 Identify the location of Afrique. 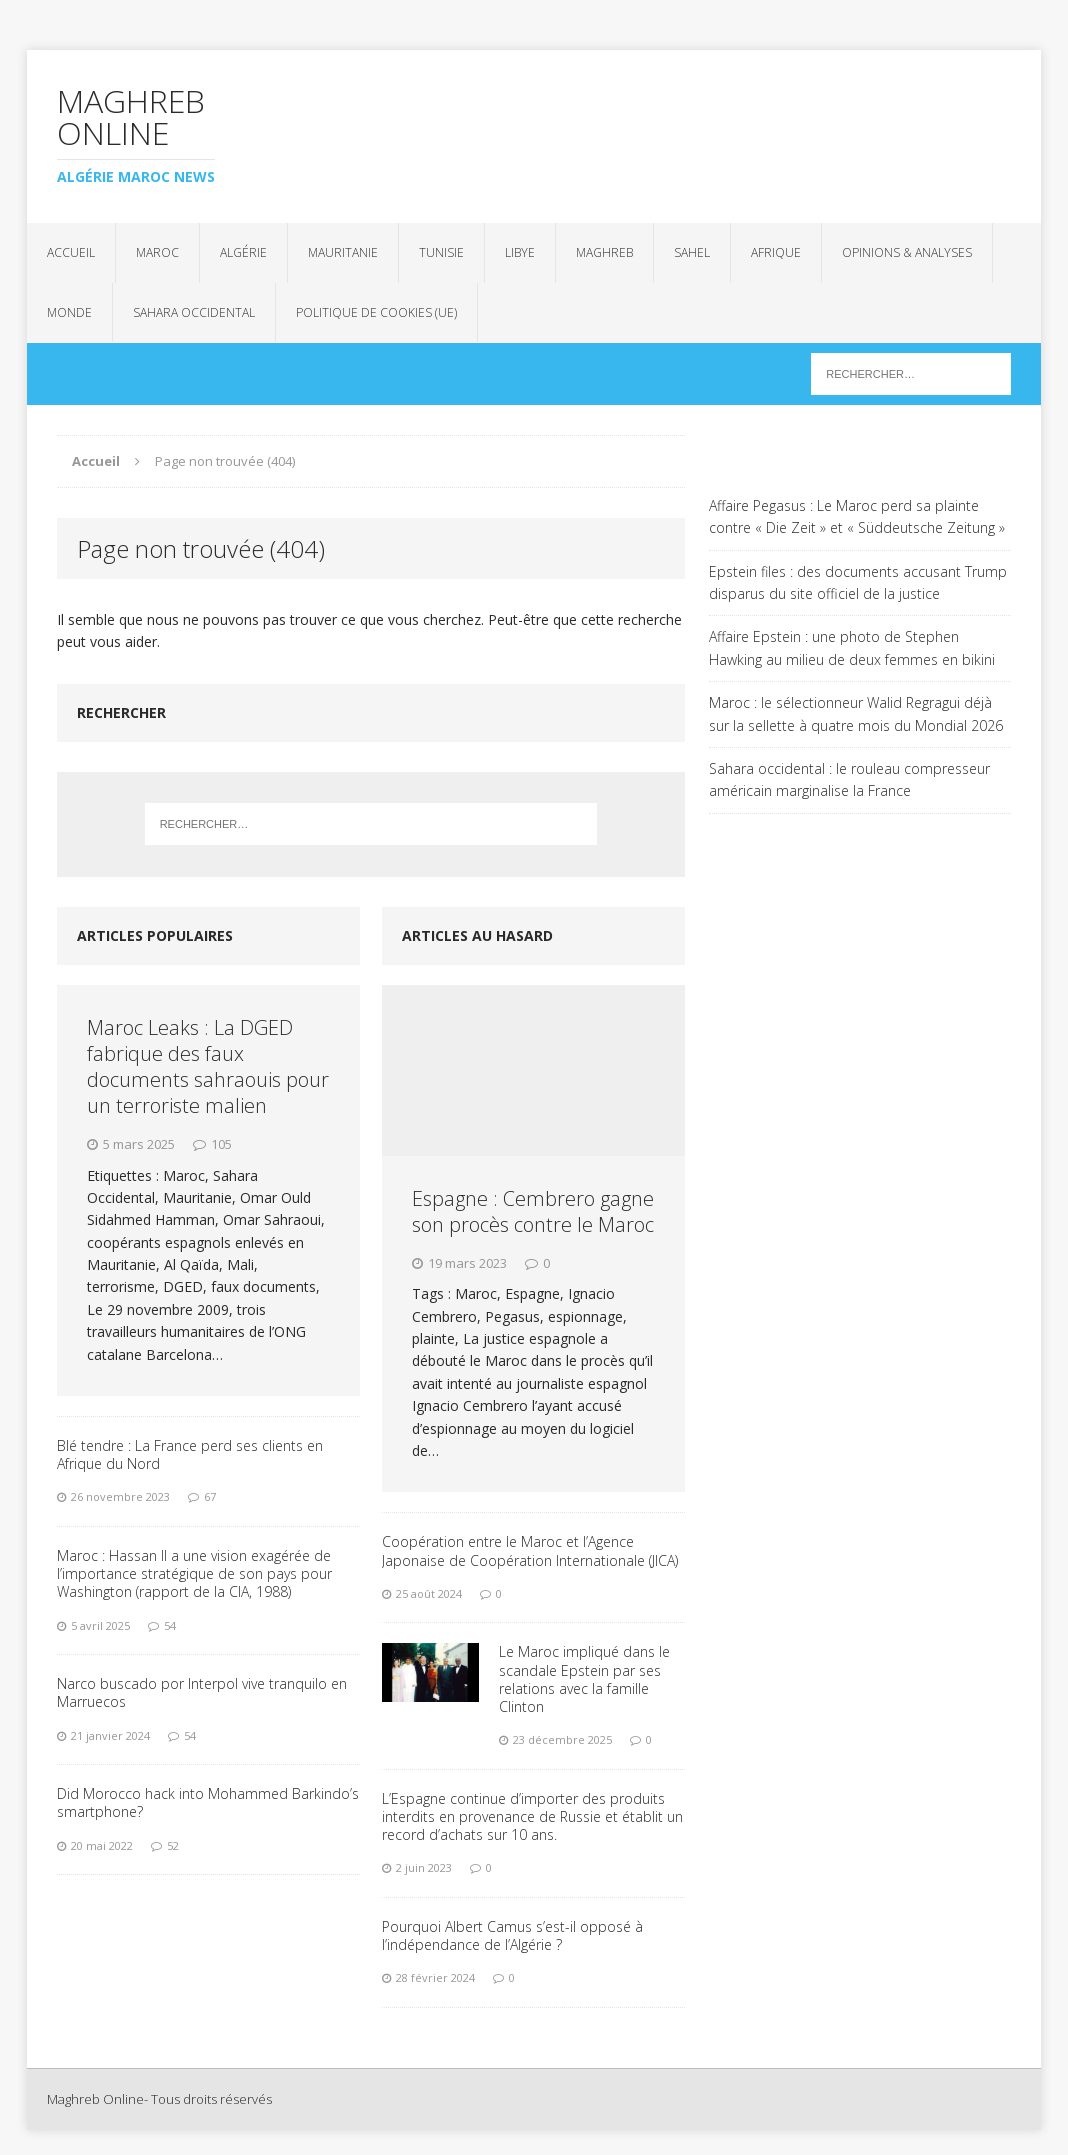
(776, 252).